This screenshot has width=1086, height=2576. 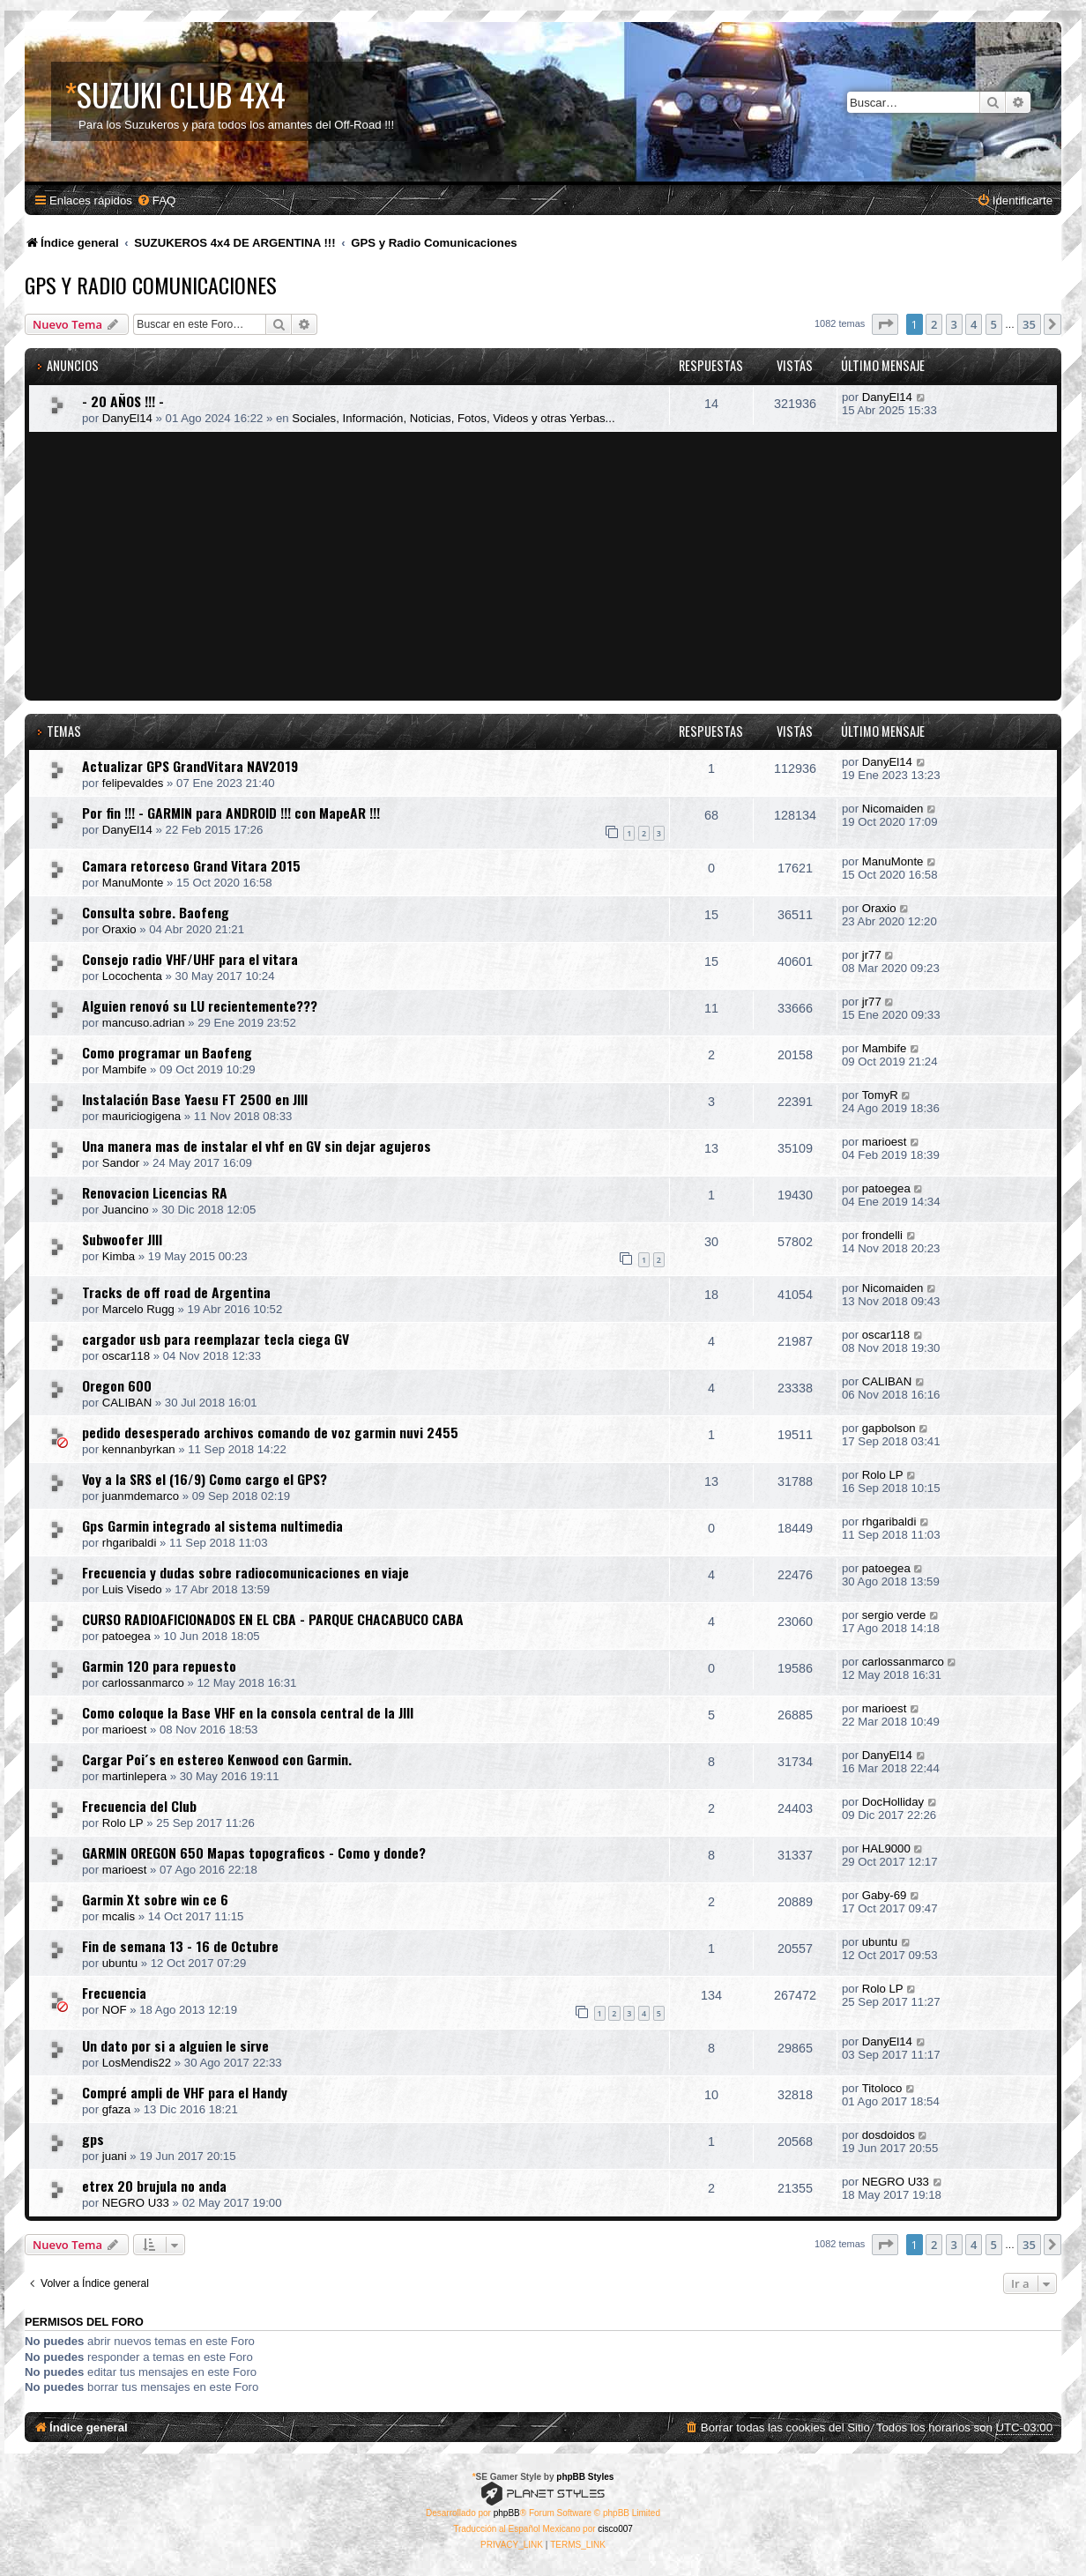 I want to click on juanmdemarco, so click(x=140, y=1496).